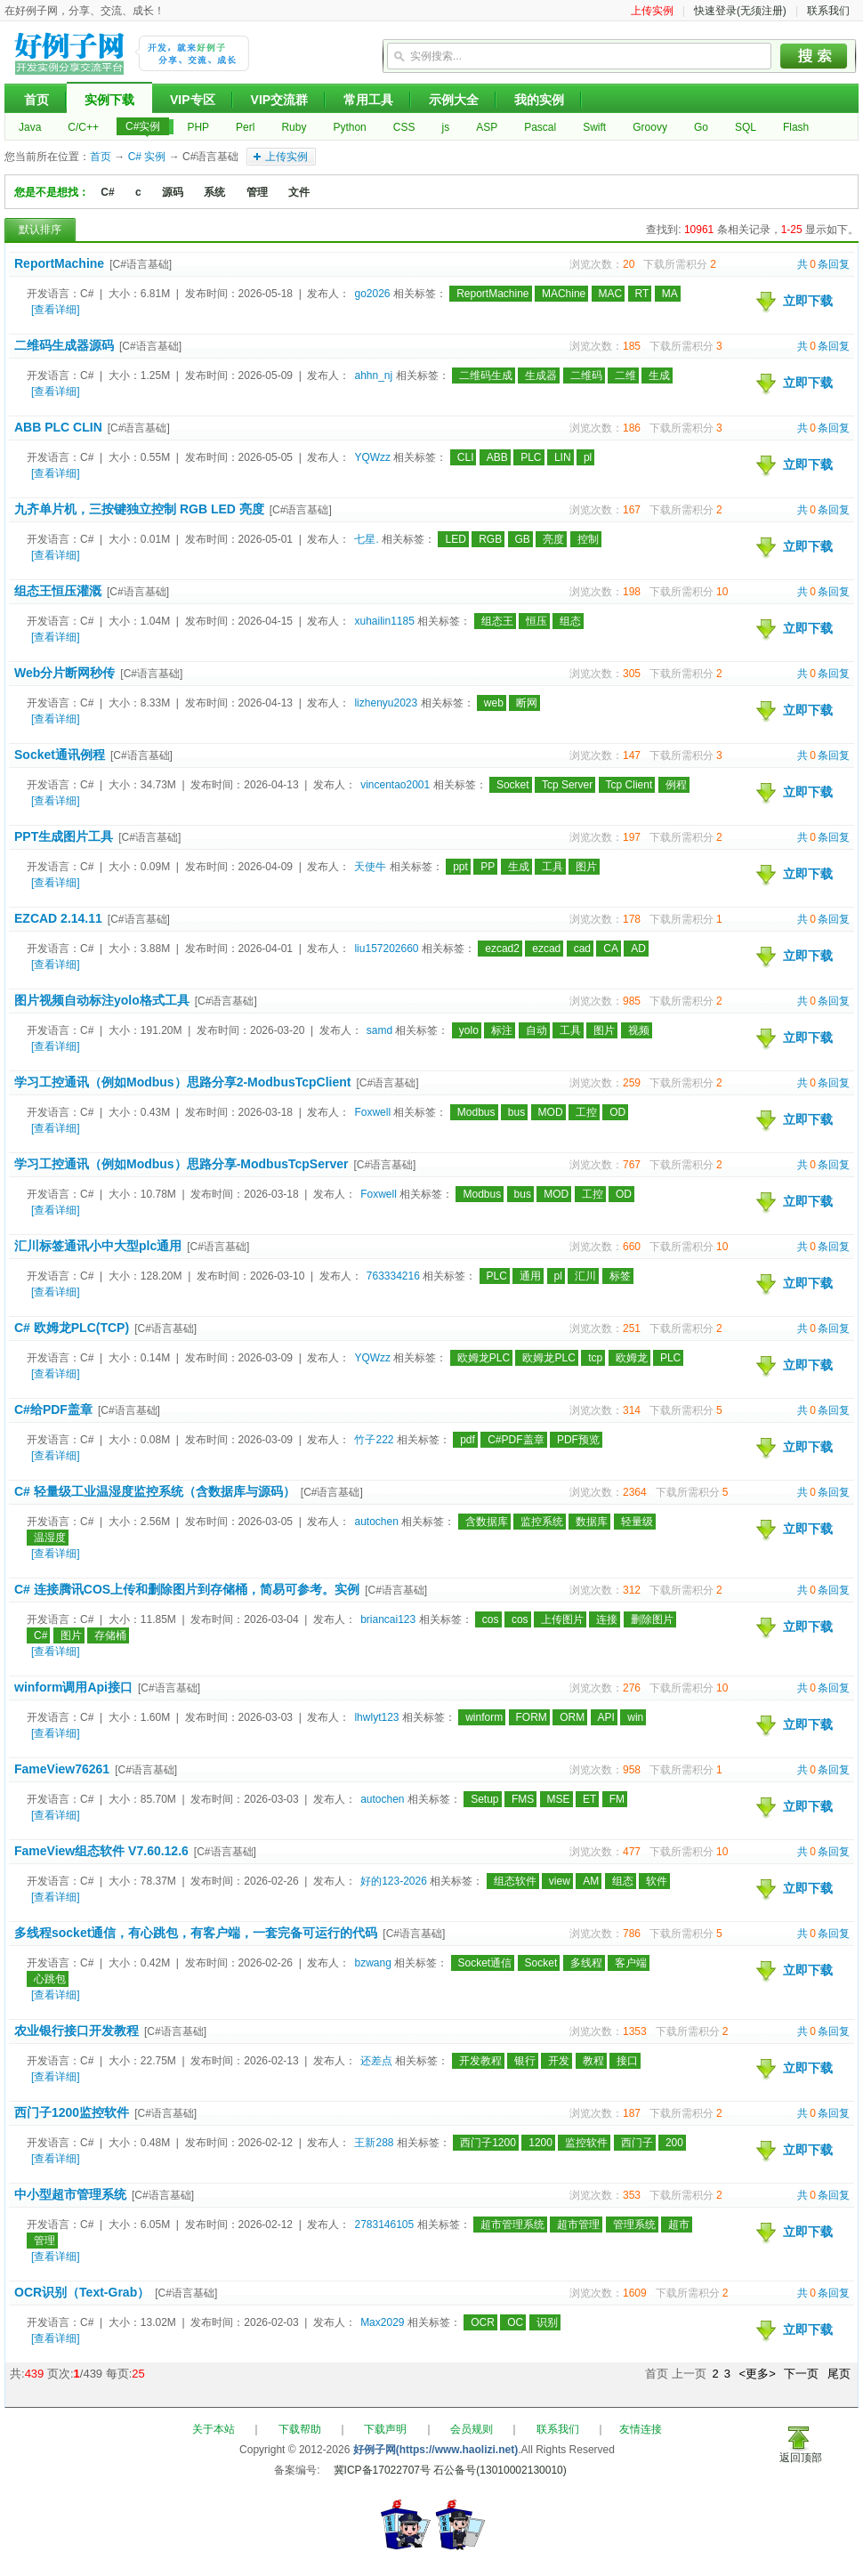 The width and height of the screenshot is (863, 2576). I want to click on 软件, so click(656, 1881).